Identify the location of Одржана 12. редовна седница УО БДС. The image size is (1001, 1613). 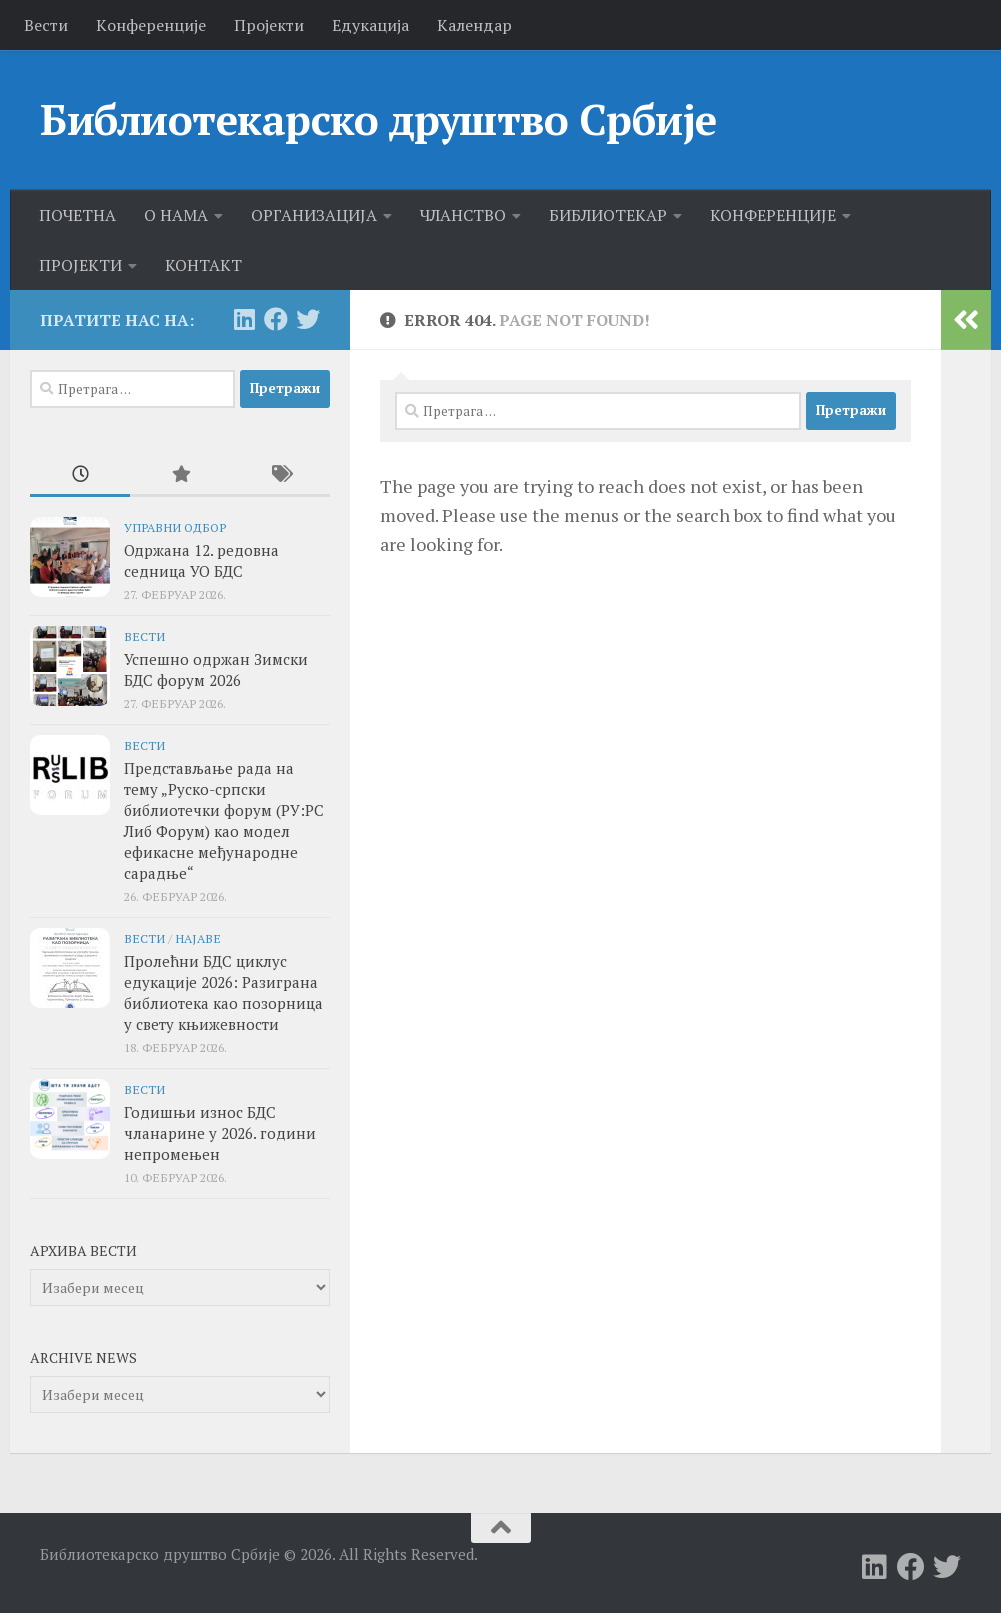
(201, 560).